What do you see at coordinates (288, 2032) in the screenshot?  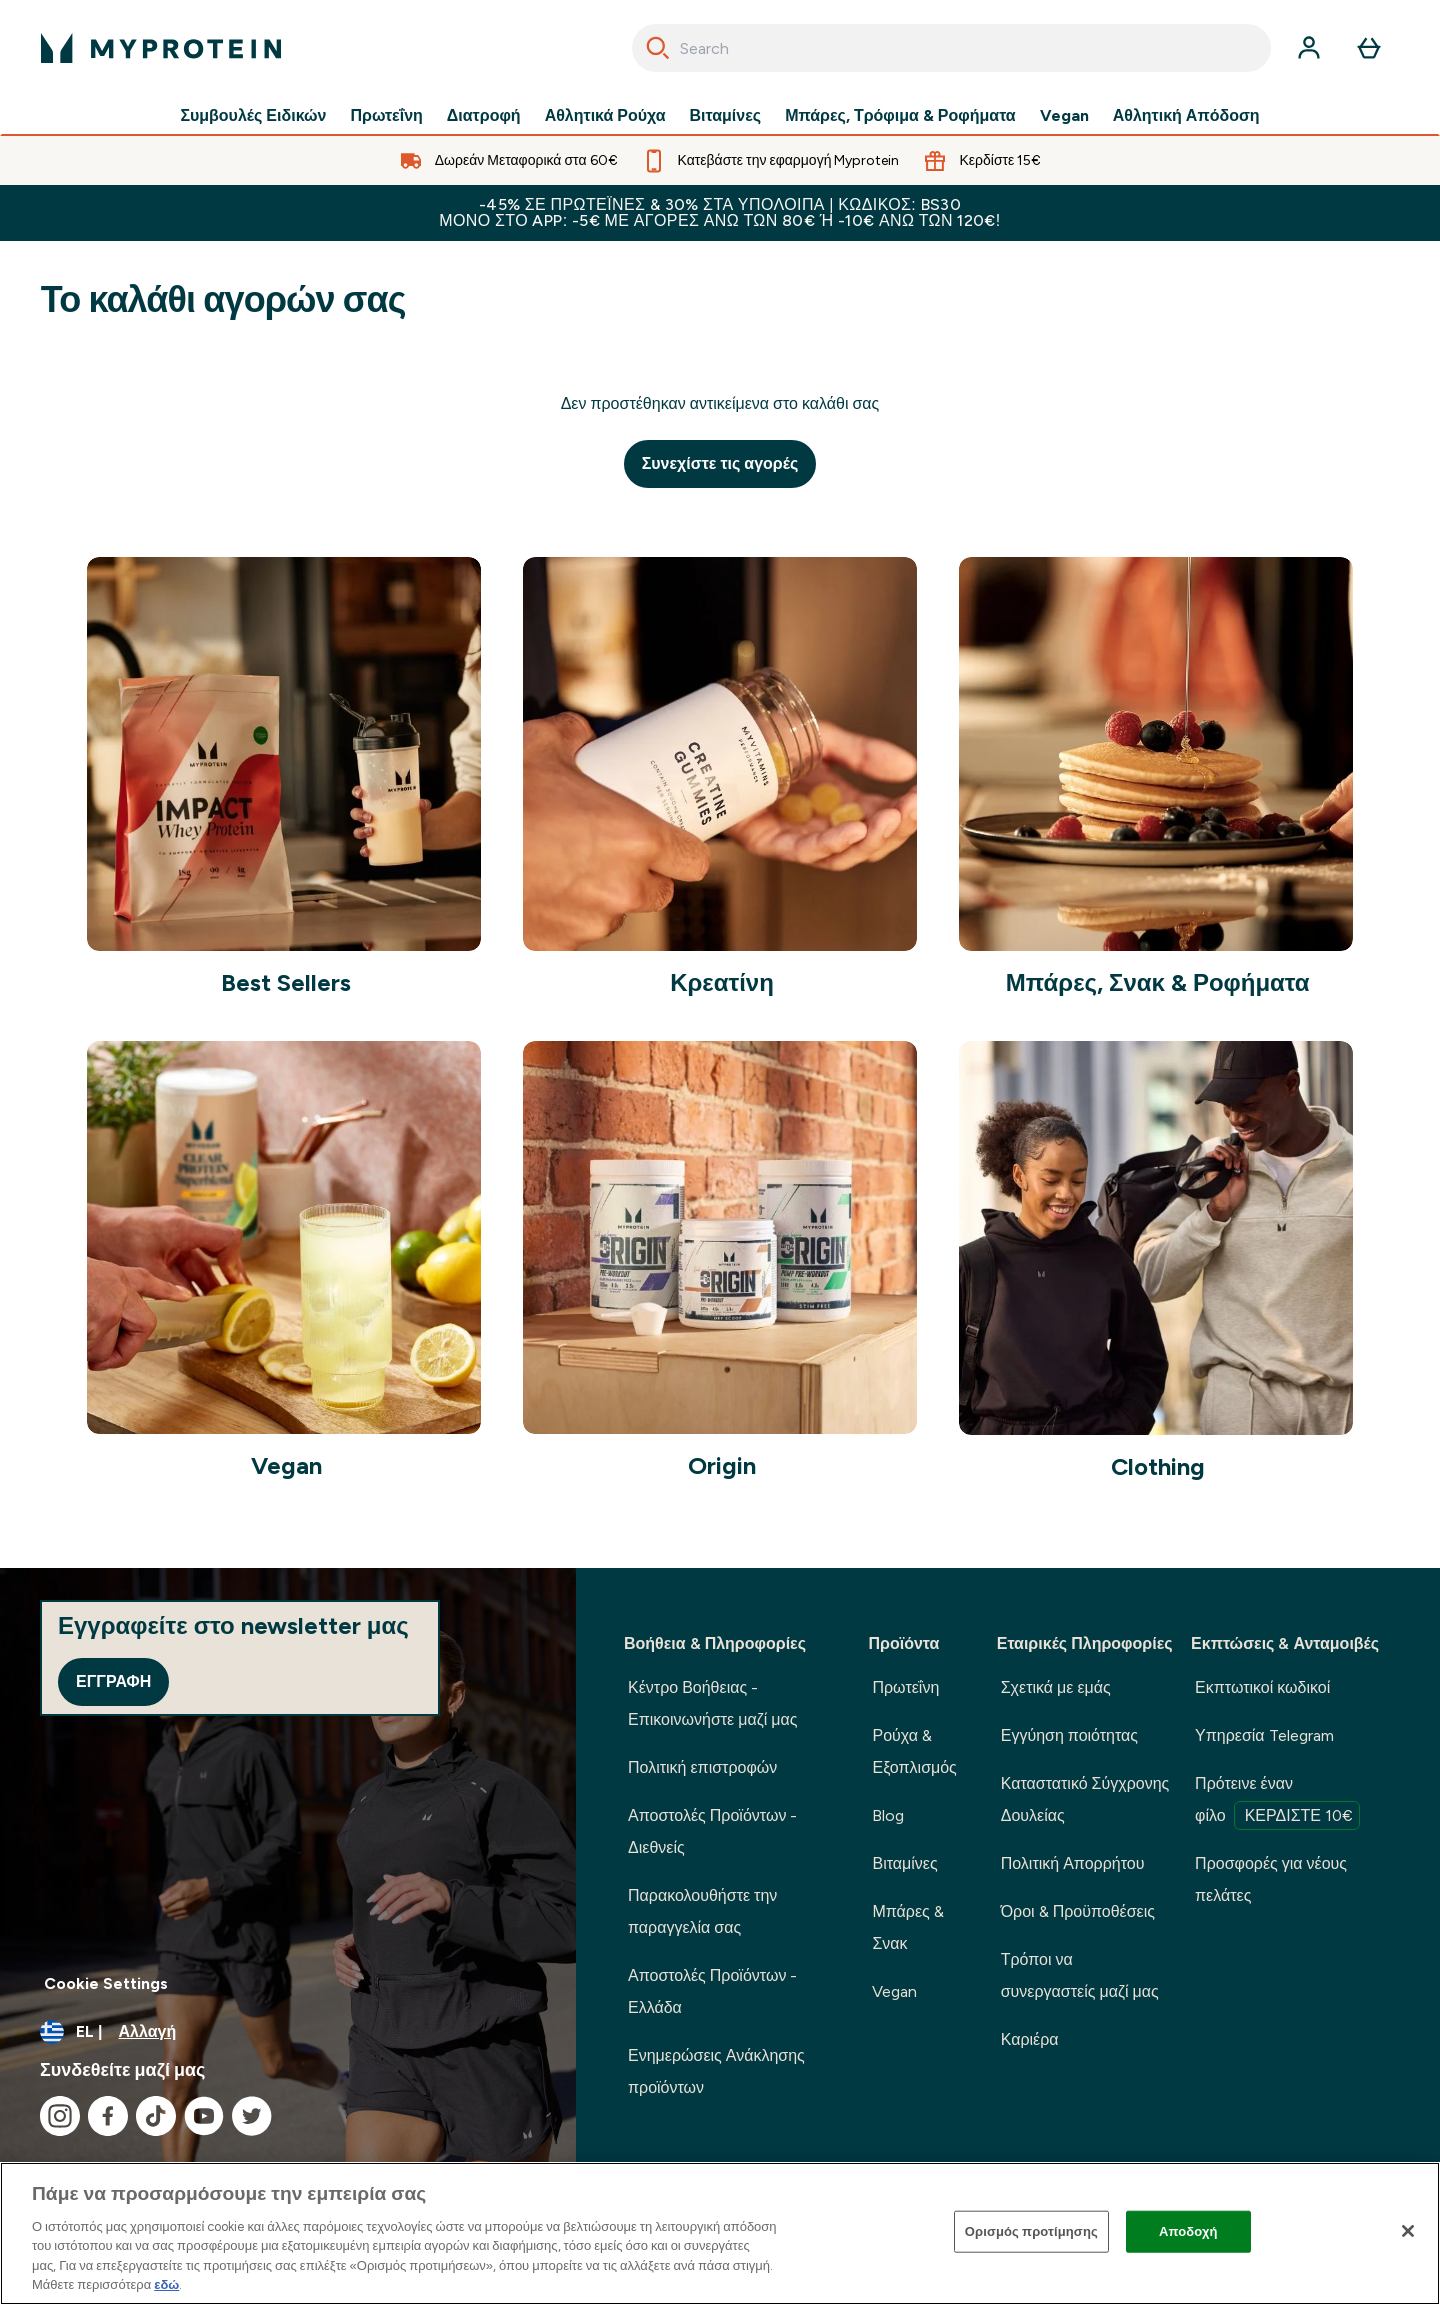 I see `[Αλλαγή νομίσματος και τοποθεσίας]` at bounding box center [288, 2032].